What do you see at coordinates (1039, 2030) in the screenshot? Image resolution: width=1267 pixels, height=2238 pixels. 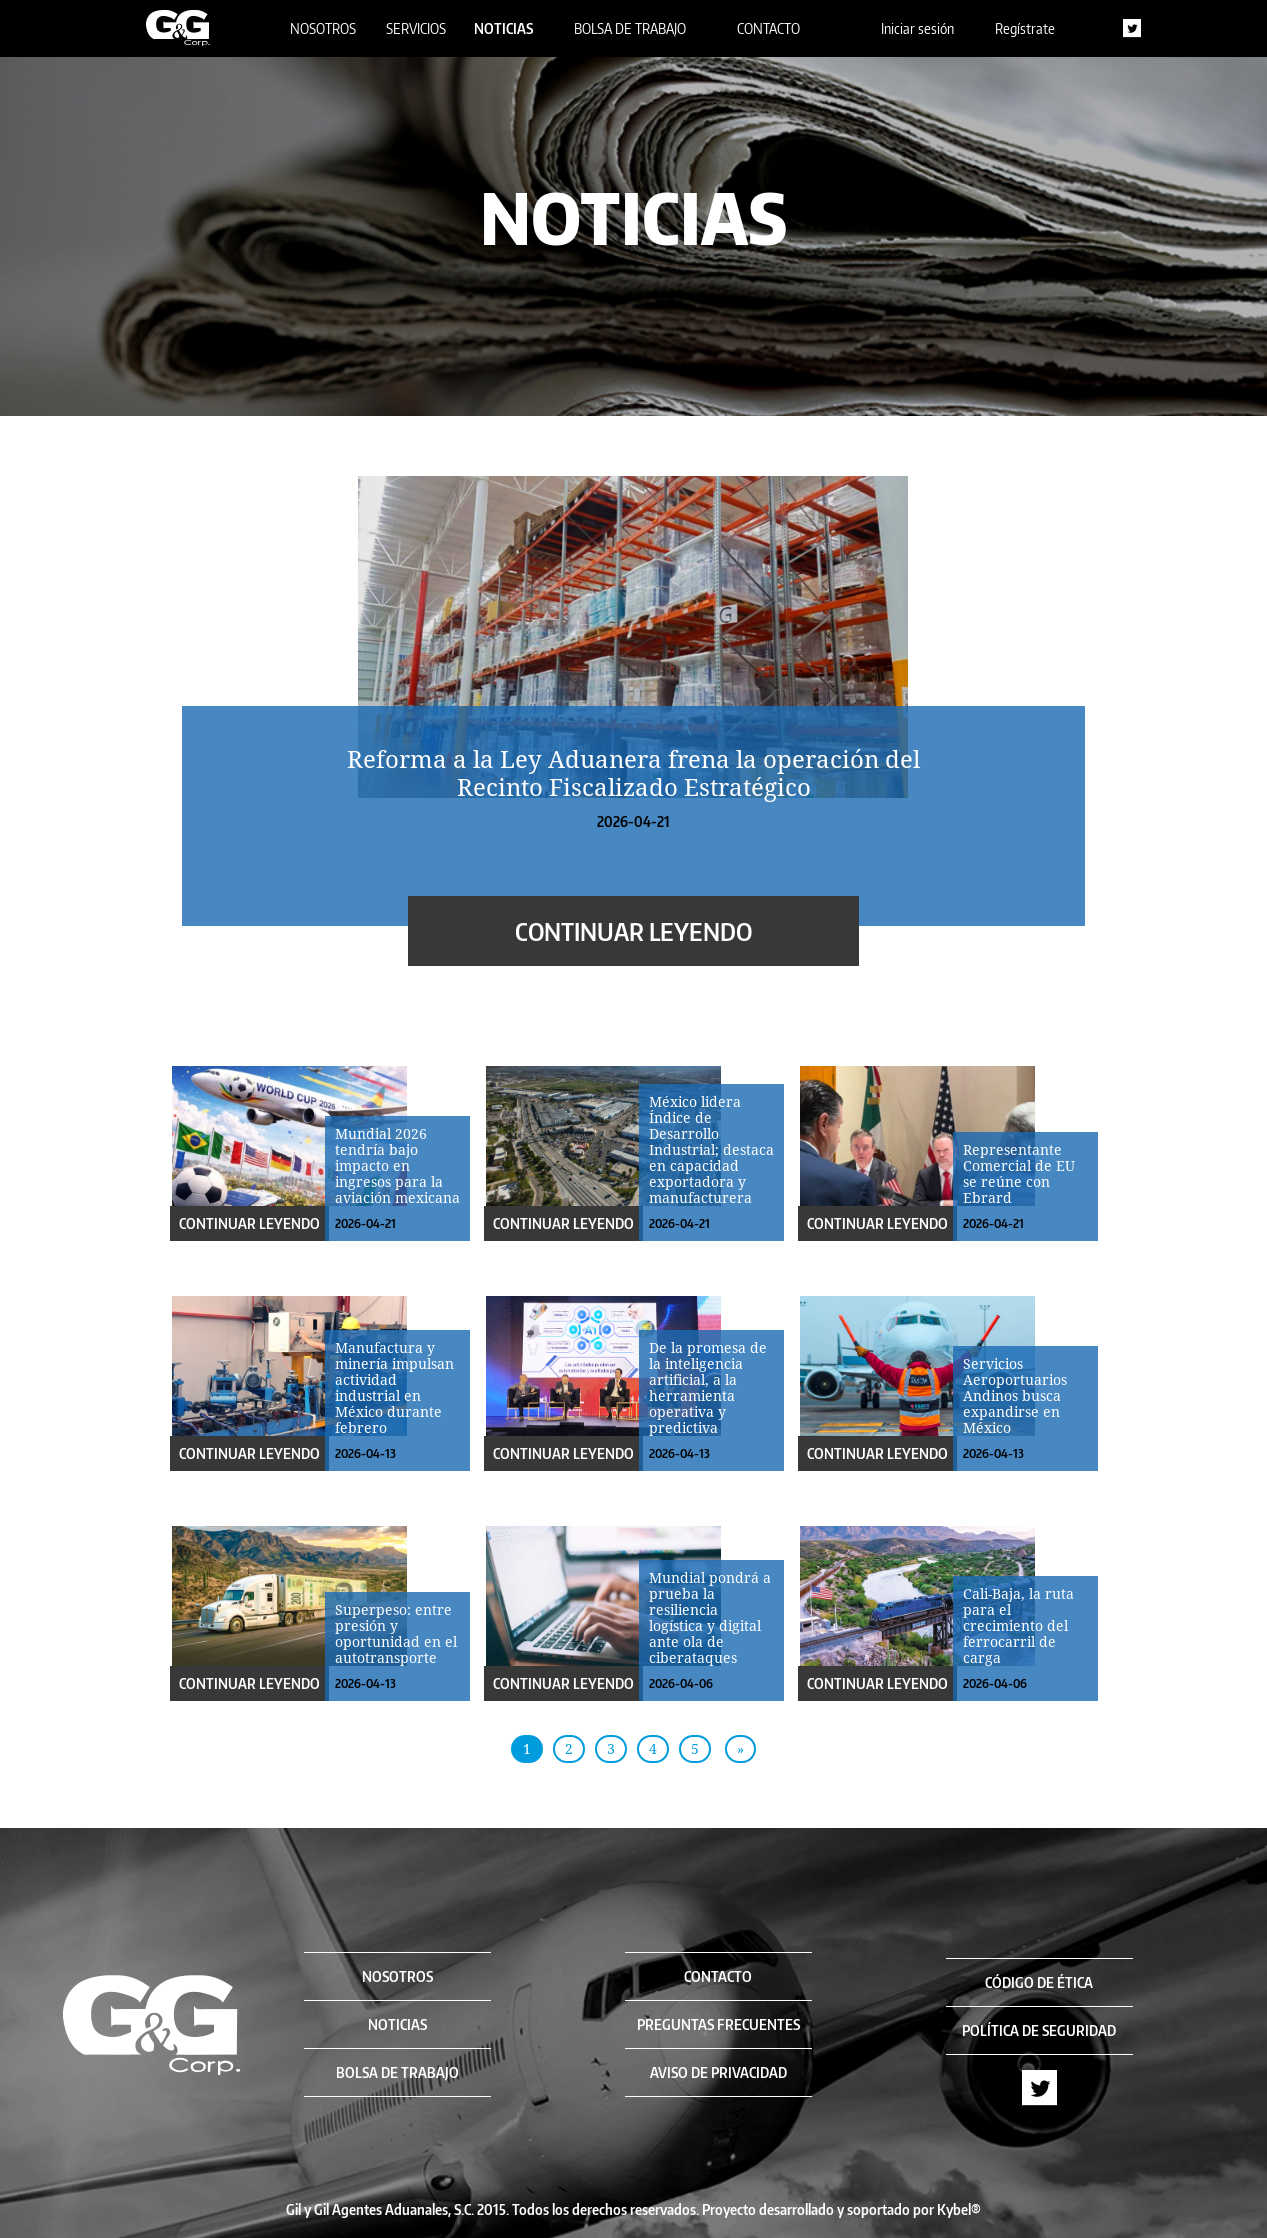 I see `POLÍTICA DE SEGURIDAD` at bounding box center [1039, 2030].